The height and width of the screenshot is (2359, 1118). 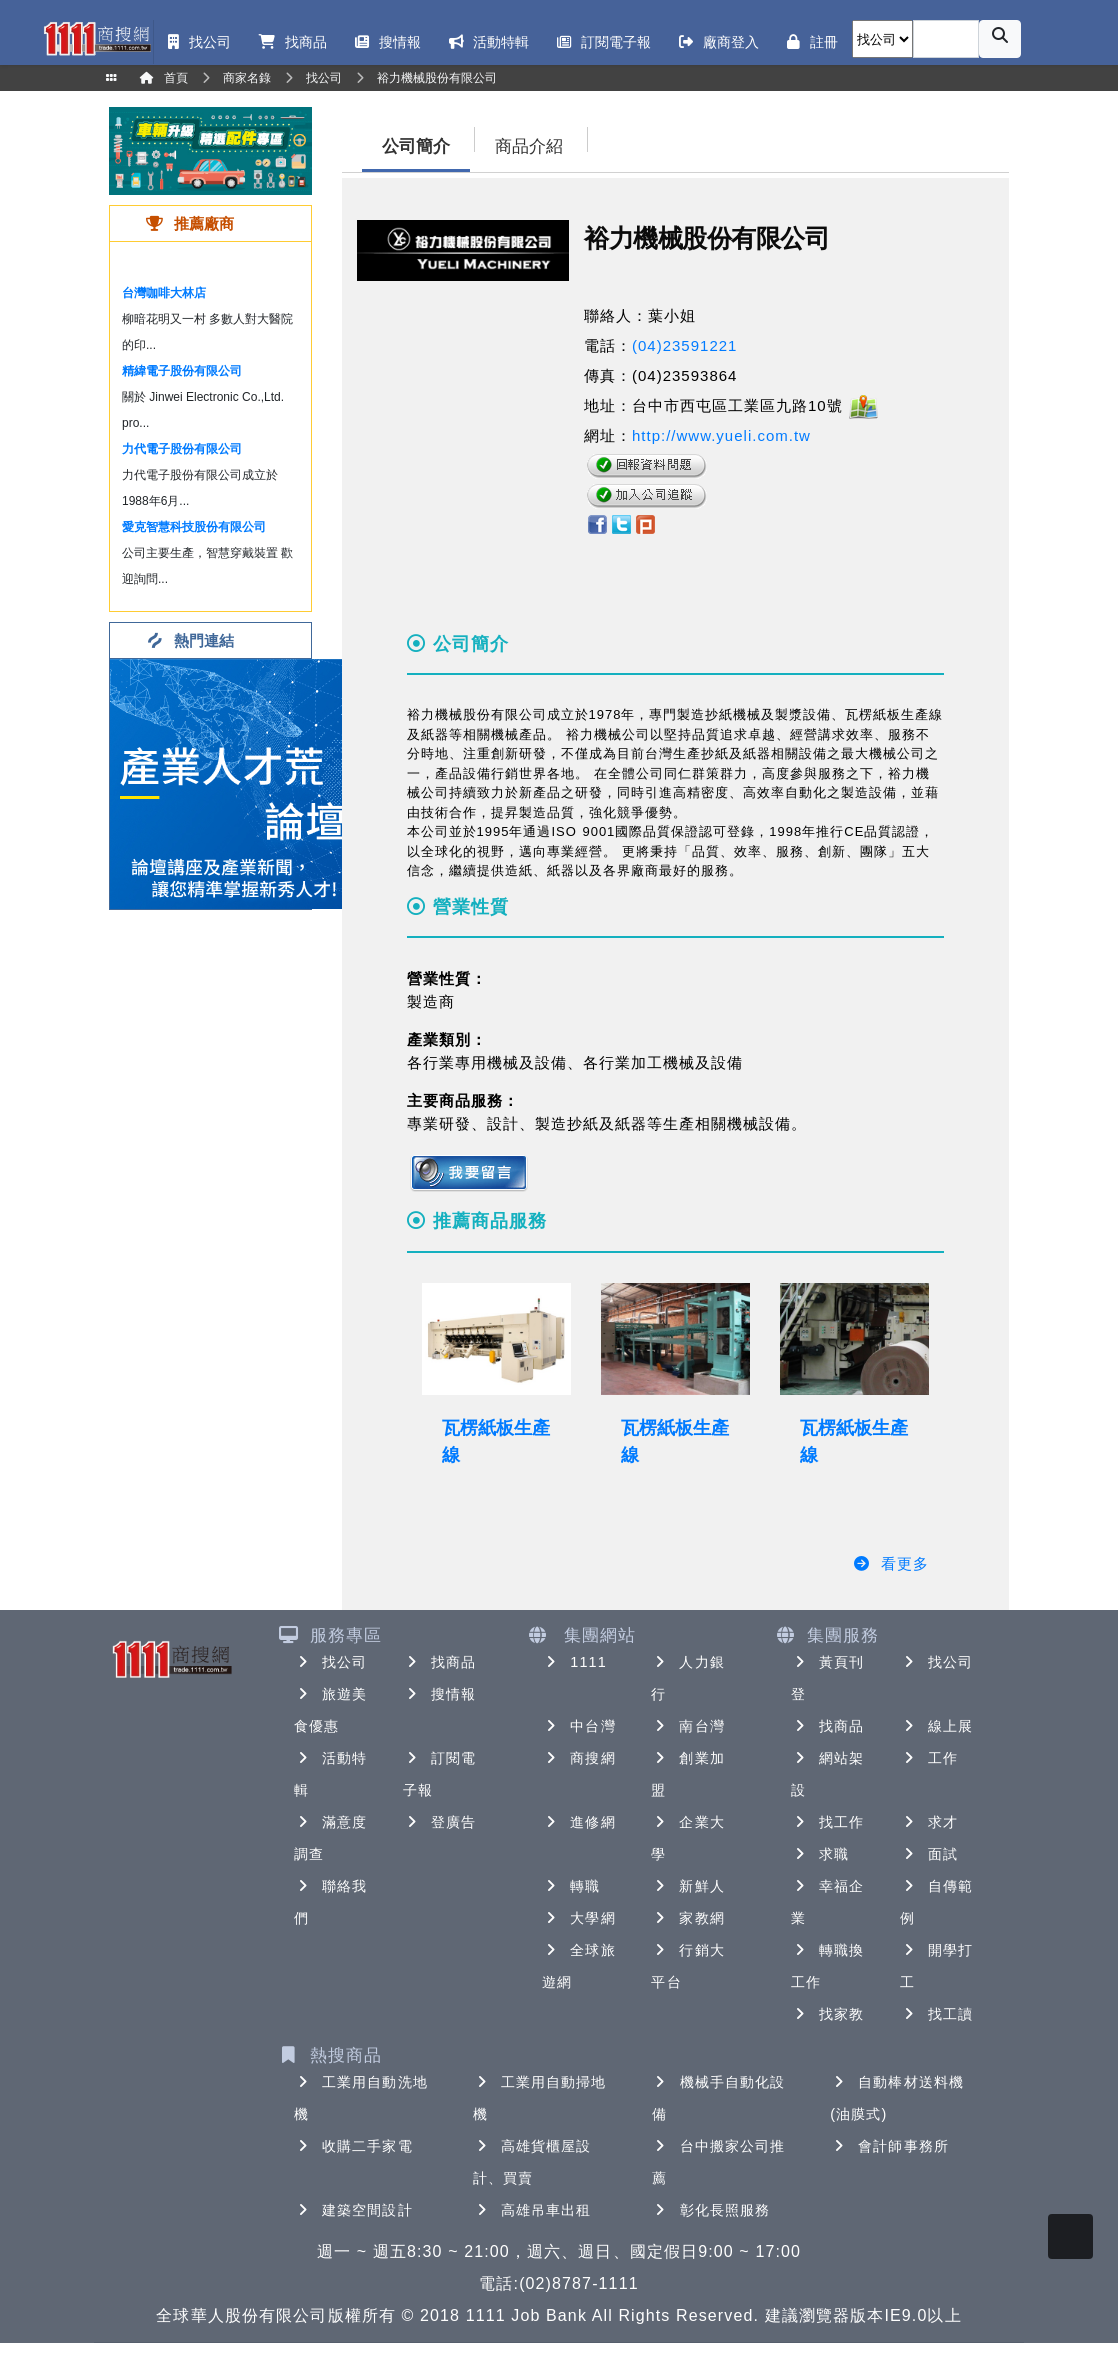 I want to click on 工作, so click(x=929, y=1758).